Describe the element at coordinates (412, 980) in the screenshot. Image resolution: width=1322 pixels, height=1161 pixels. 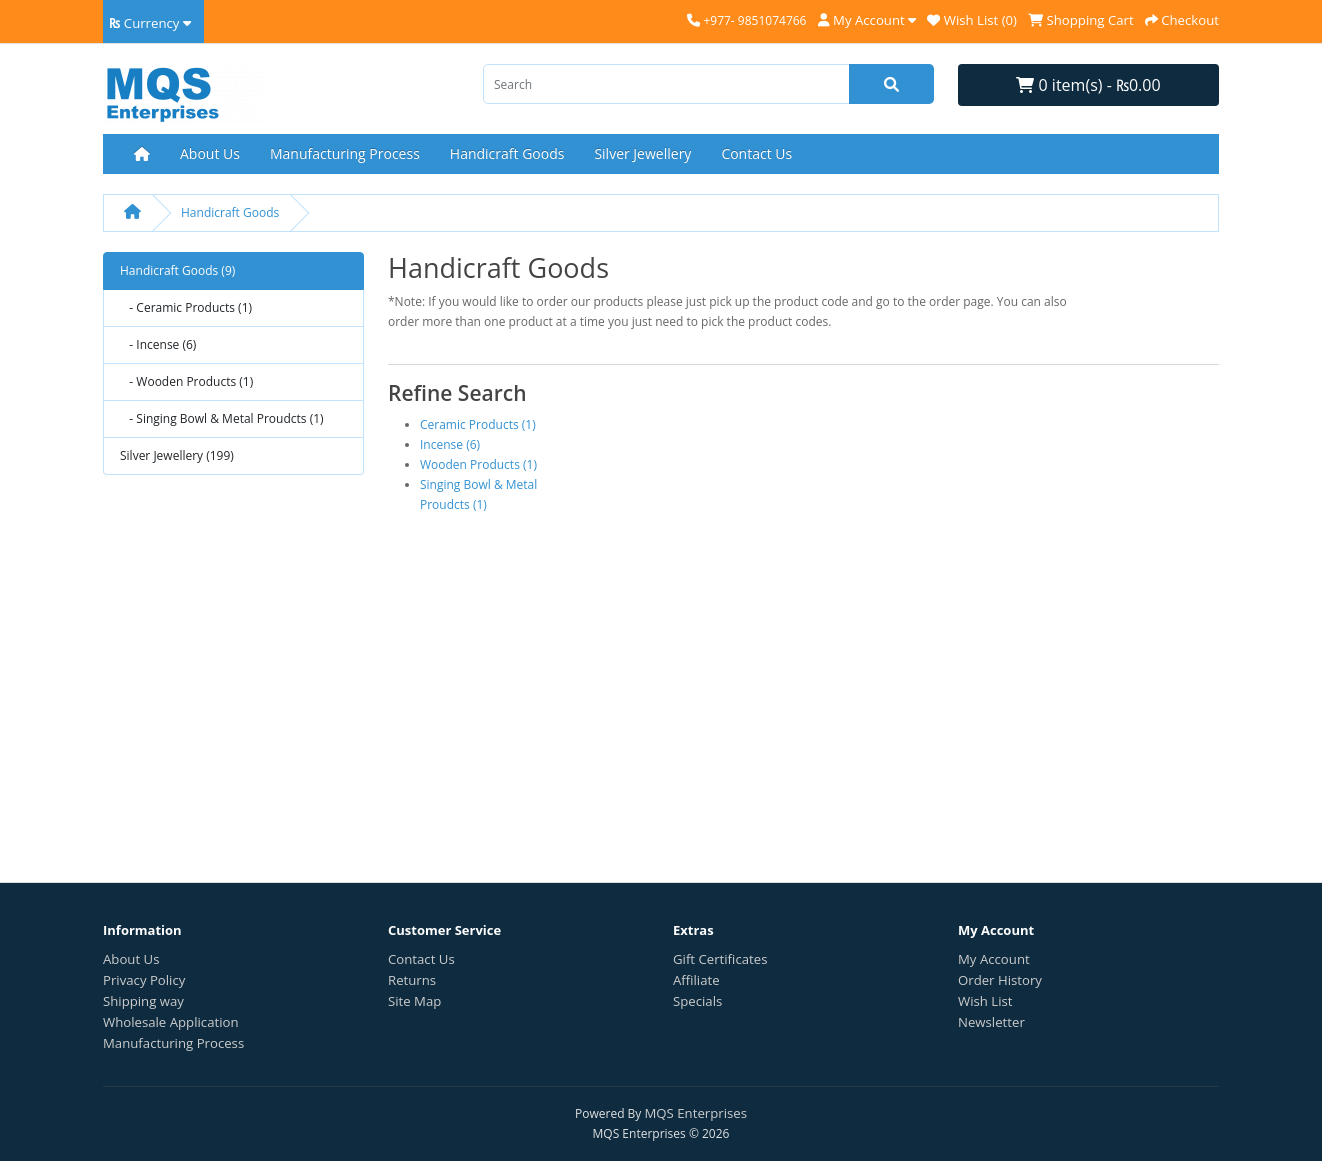
I see `Returns` at that location.